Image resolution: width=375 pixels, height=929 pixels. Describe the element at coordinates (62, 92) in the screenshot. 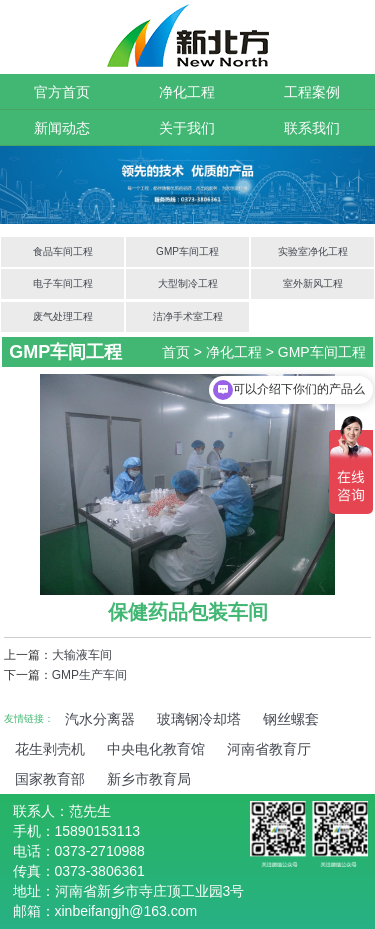

I see `官方首页` at that location.